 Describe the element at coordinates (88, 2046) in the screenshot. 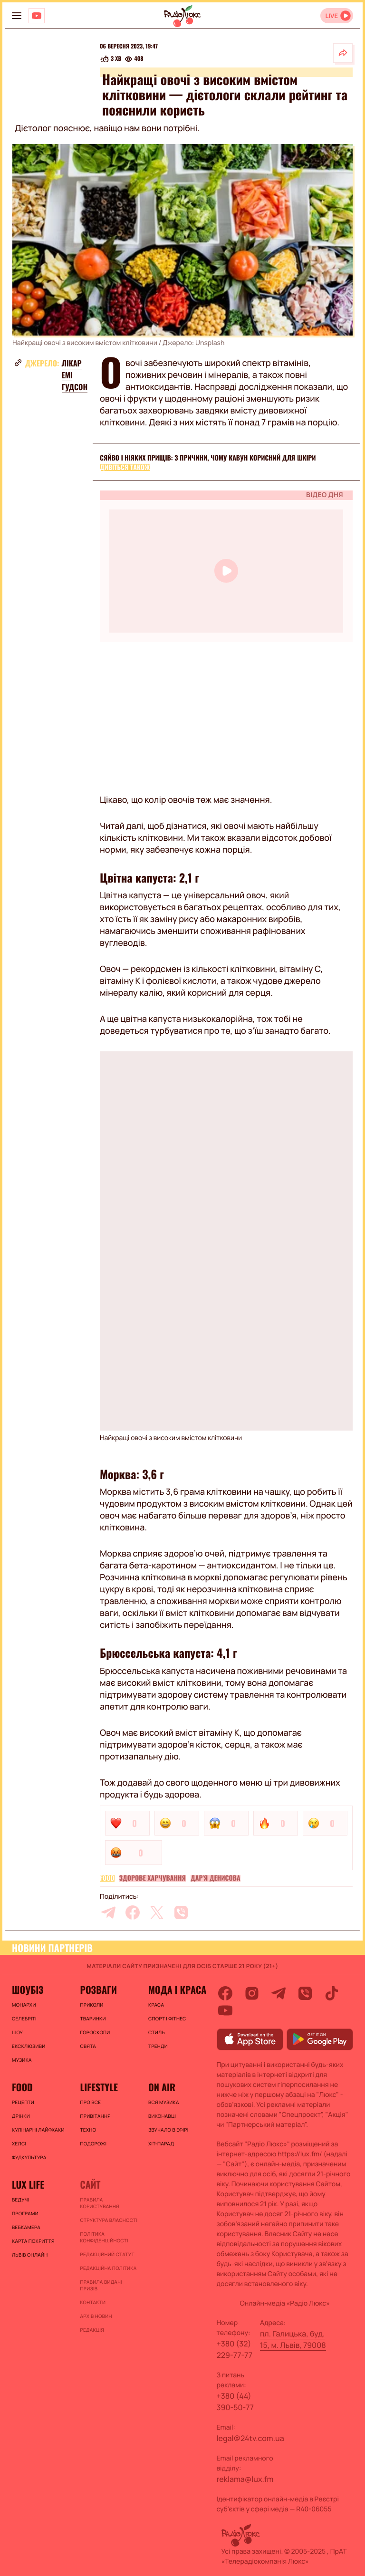

I see `Свята` at that location.